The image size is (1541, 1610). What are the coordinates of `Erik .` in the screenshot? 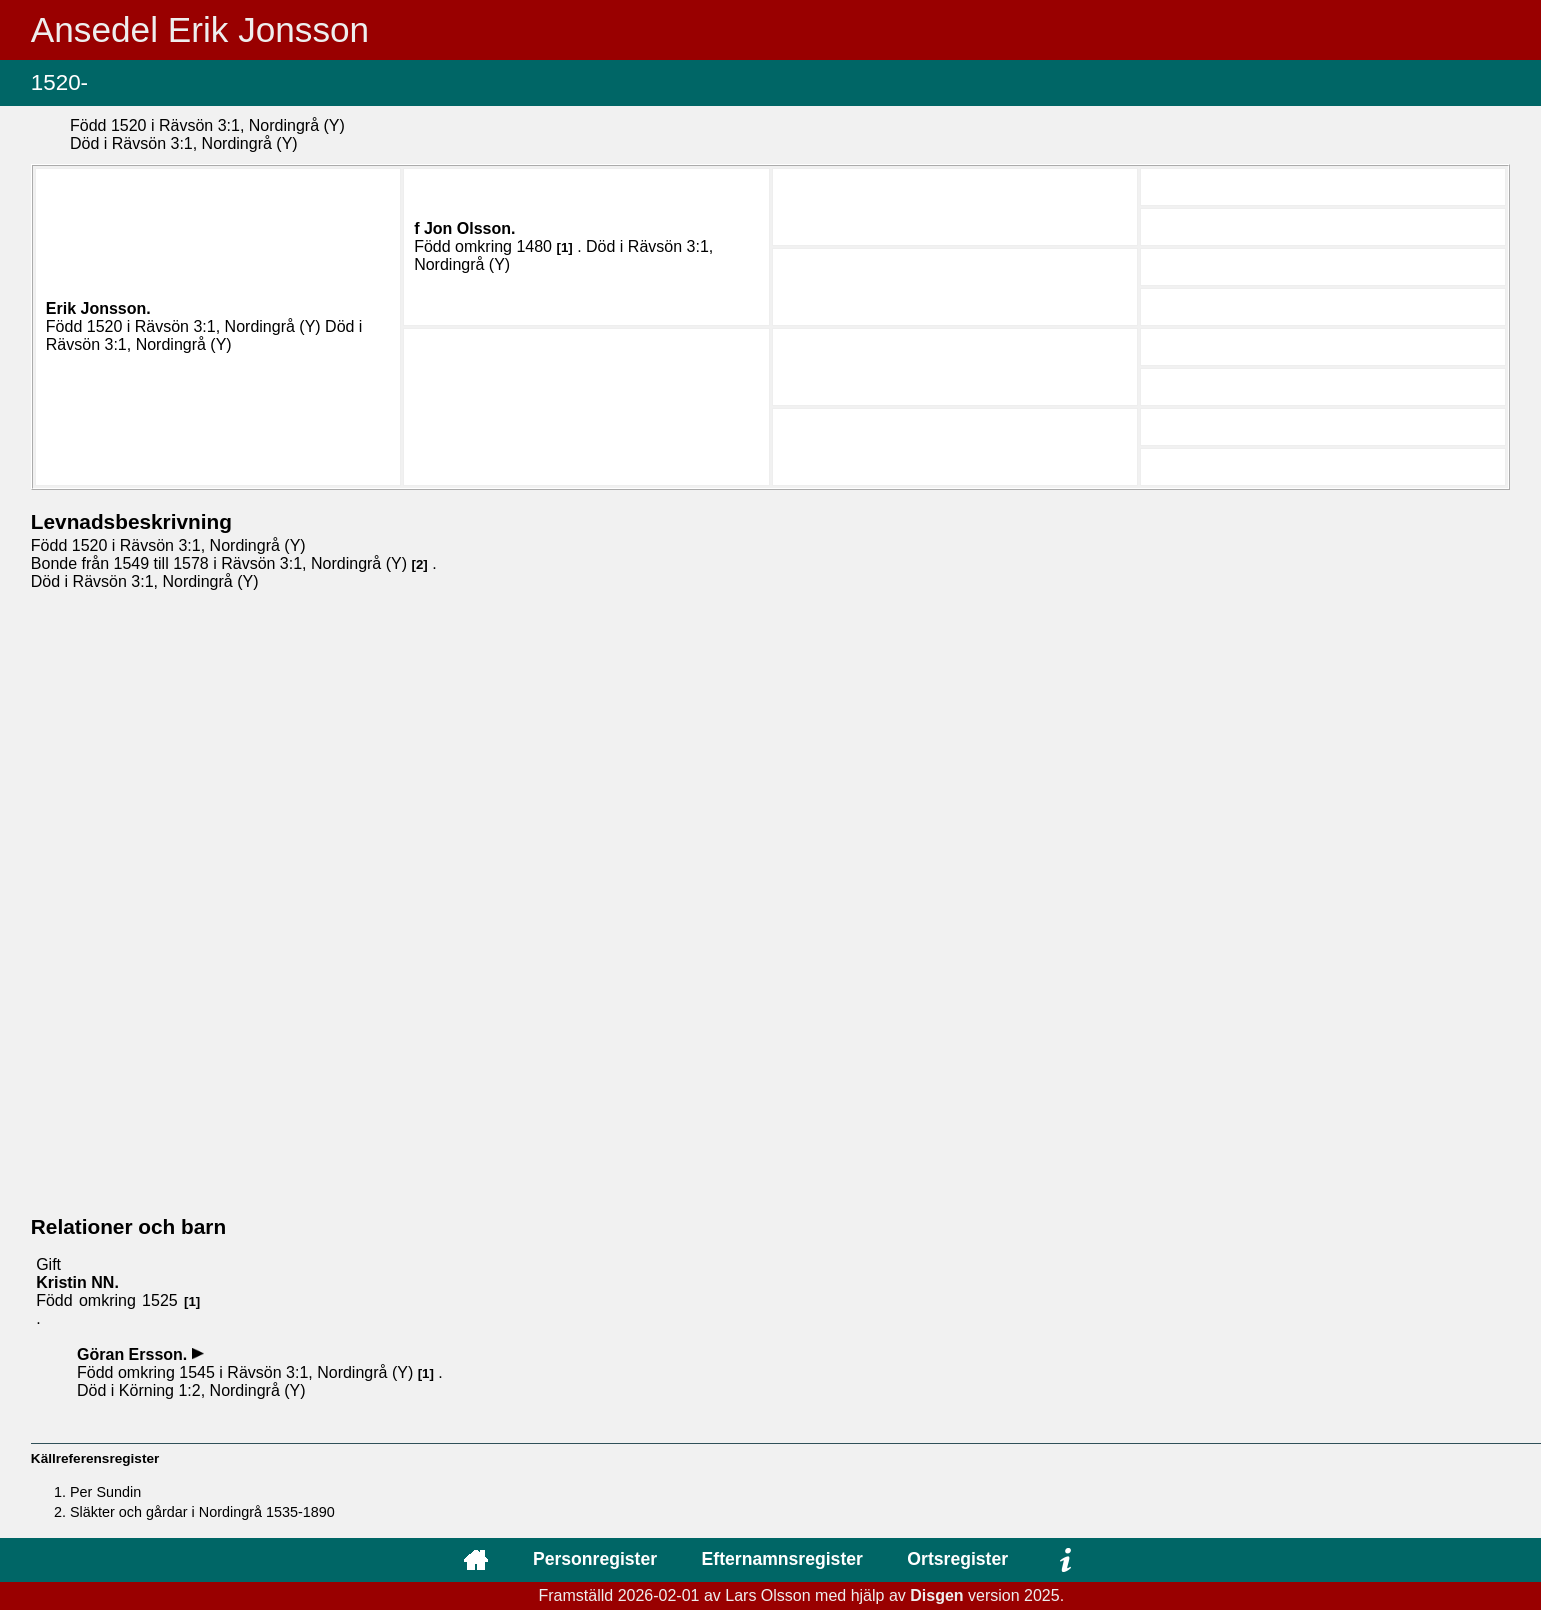 It's located at (98, 308).